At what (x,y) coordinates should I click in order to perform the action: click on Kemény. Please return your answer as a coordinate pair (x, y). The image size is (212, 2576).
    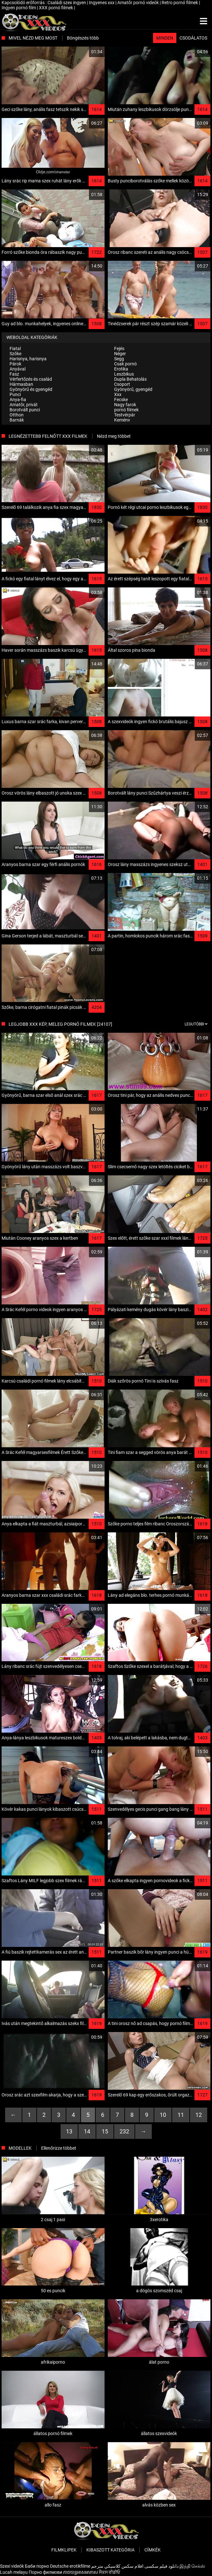
    Looking at the image, I should click on (122, 419).